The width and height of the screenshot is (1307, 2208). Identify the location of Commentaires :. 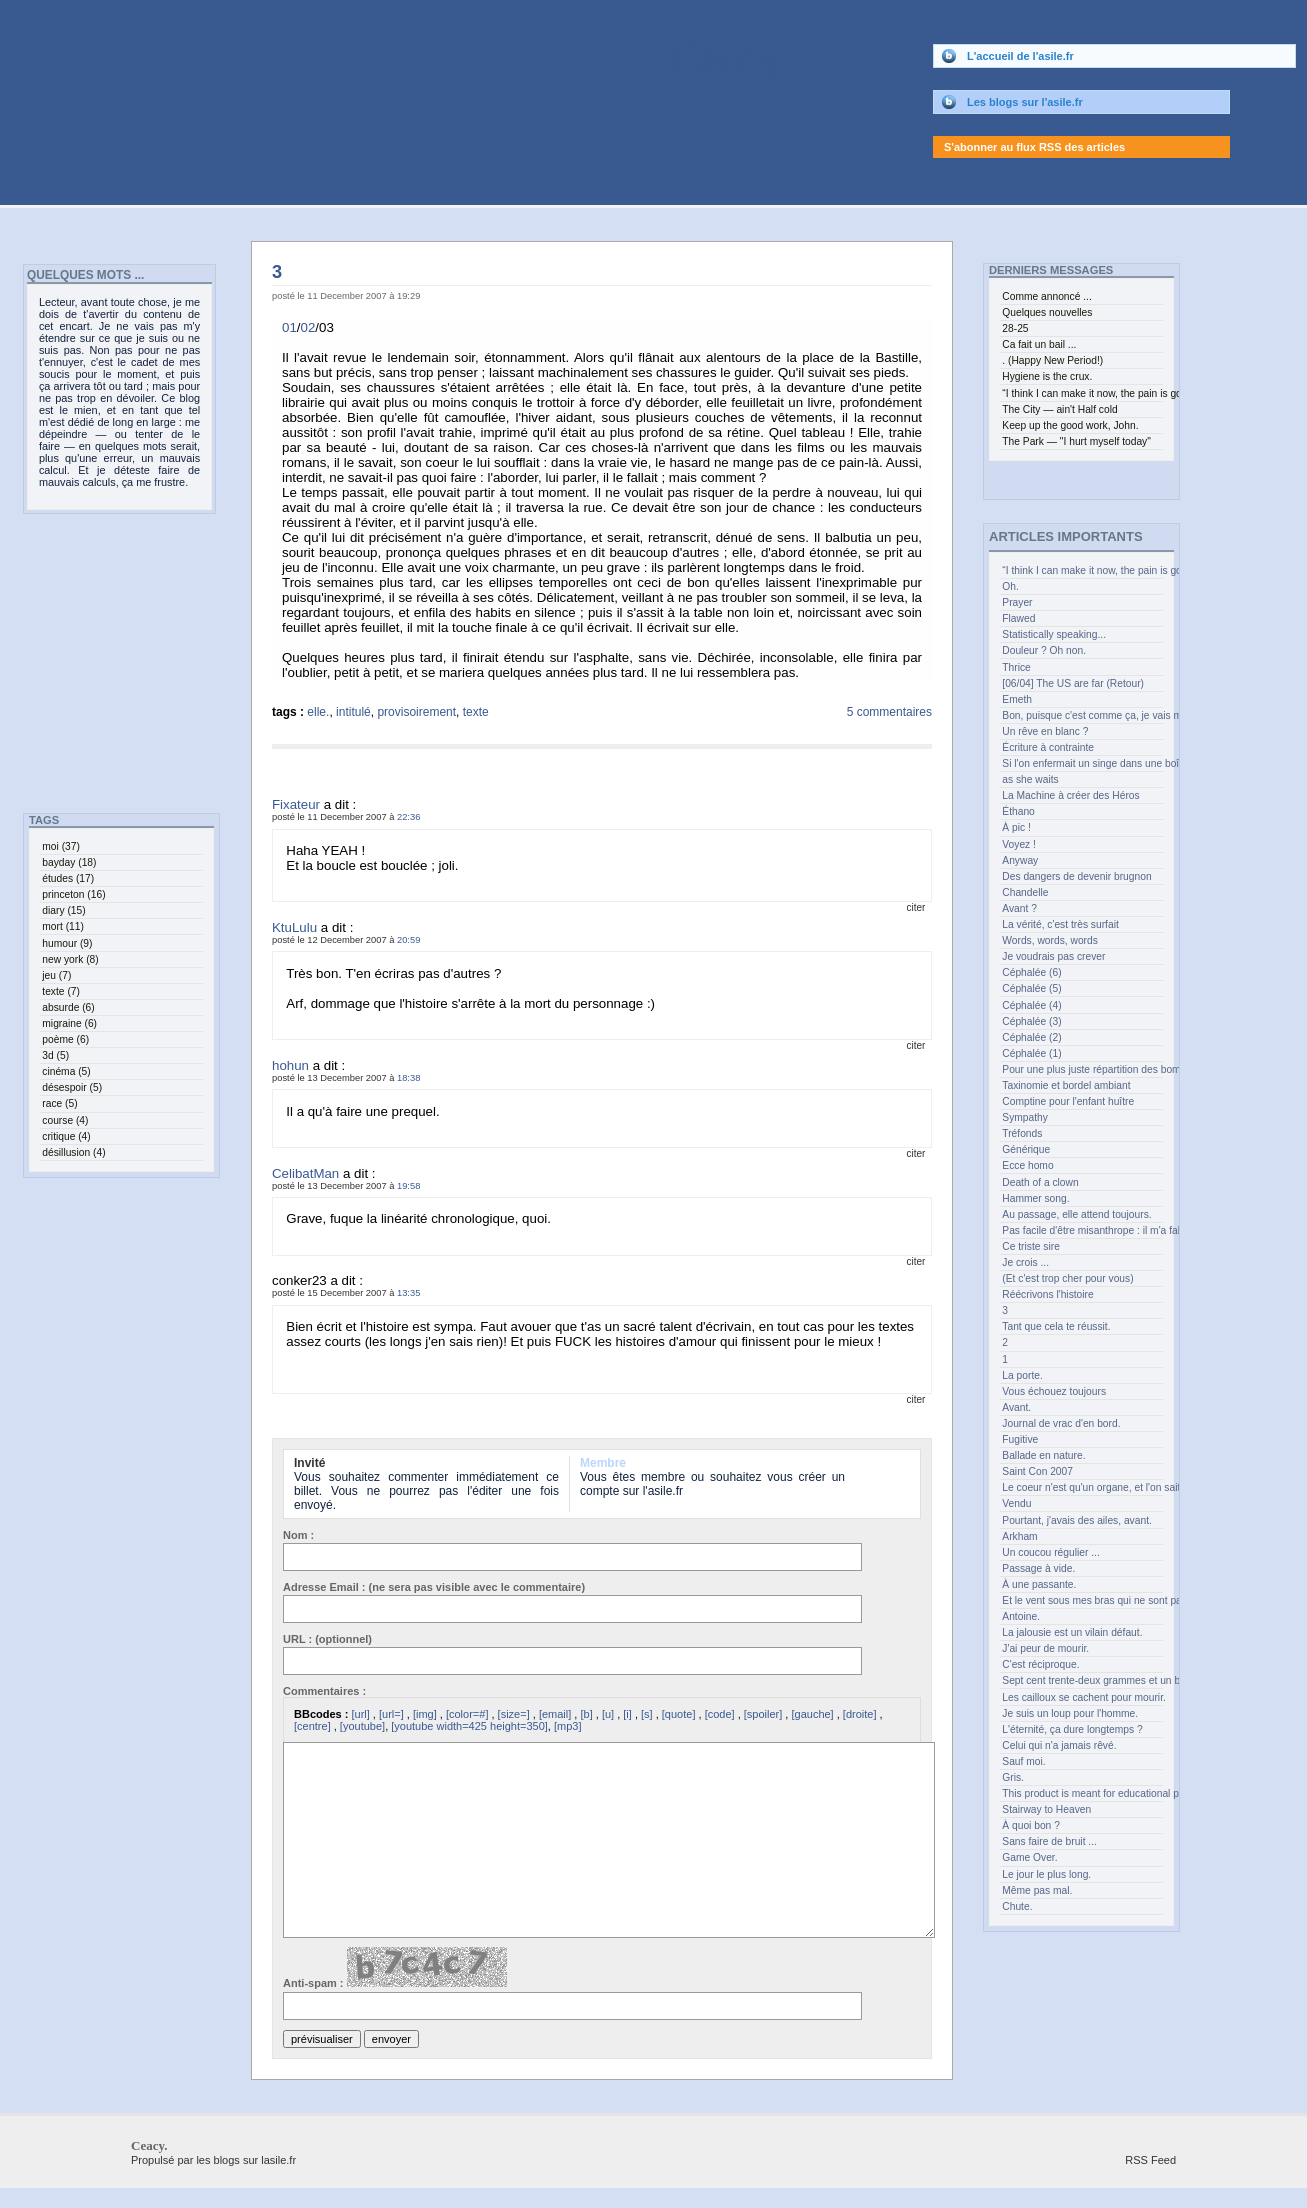
(324, 1691).